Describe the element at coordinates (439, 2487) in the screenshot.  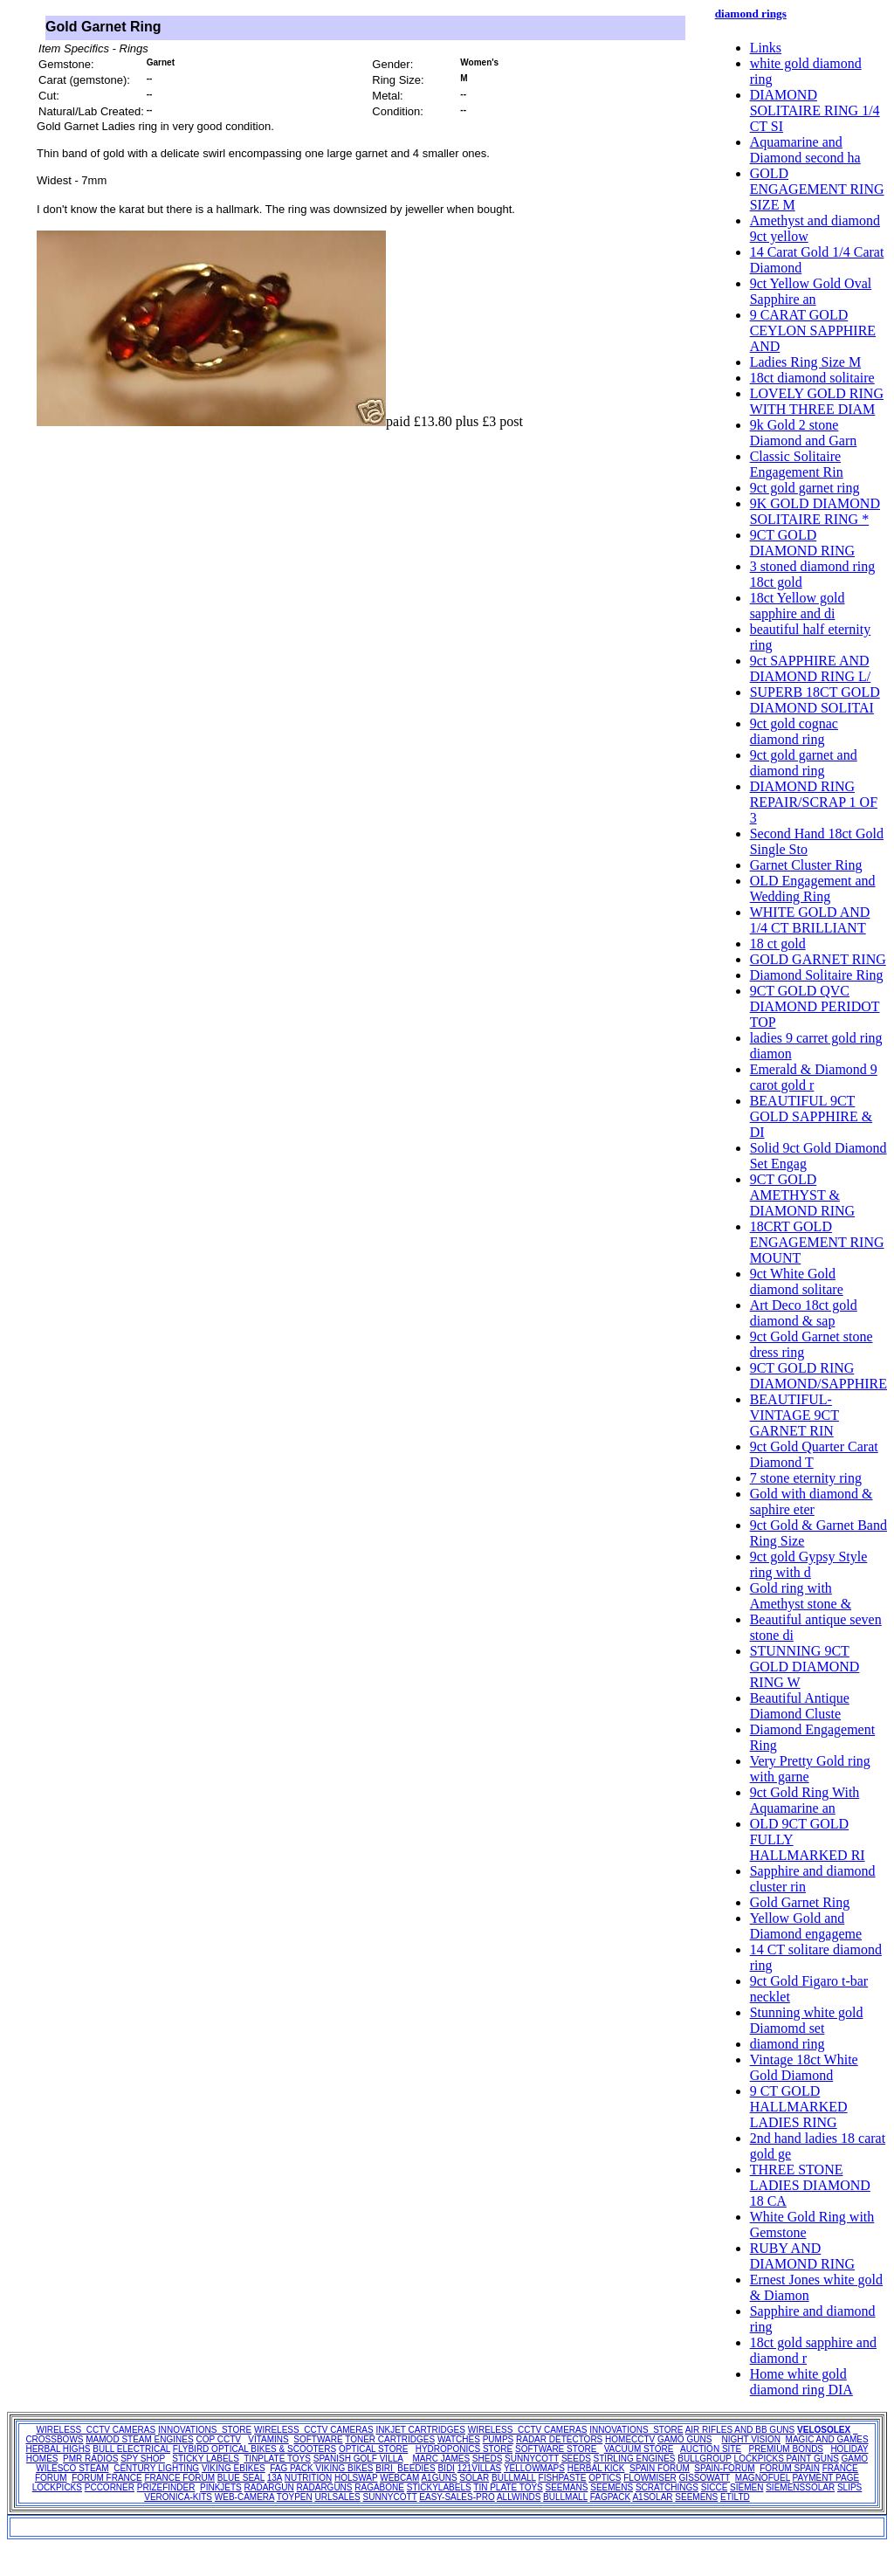
I see `STICKYLABELS` at that location.